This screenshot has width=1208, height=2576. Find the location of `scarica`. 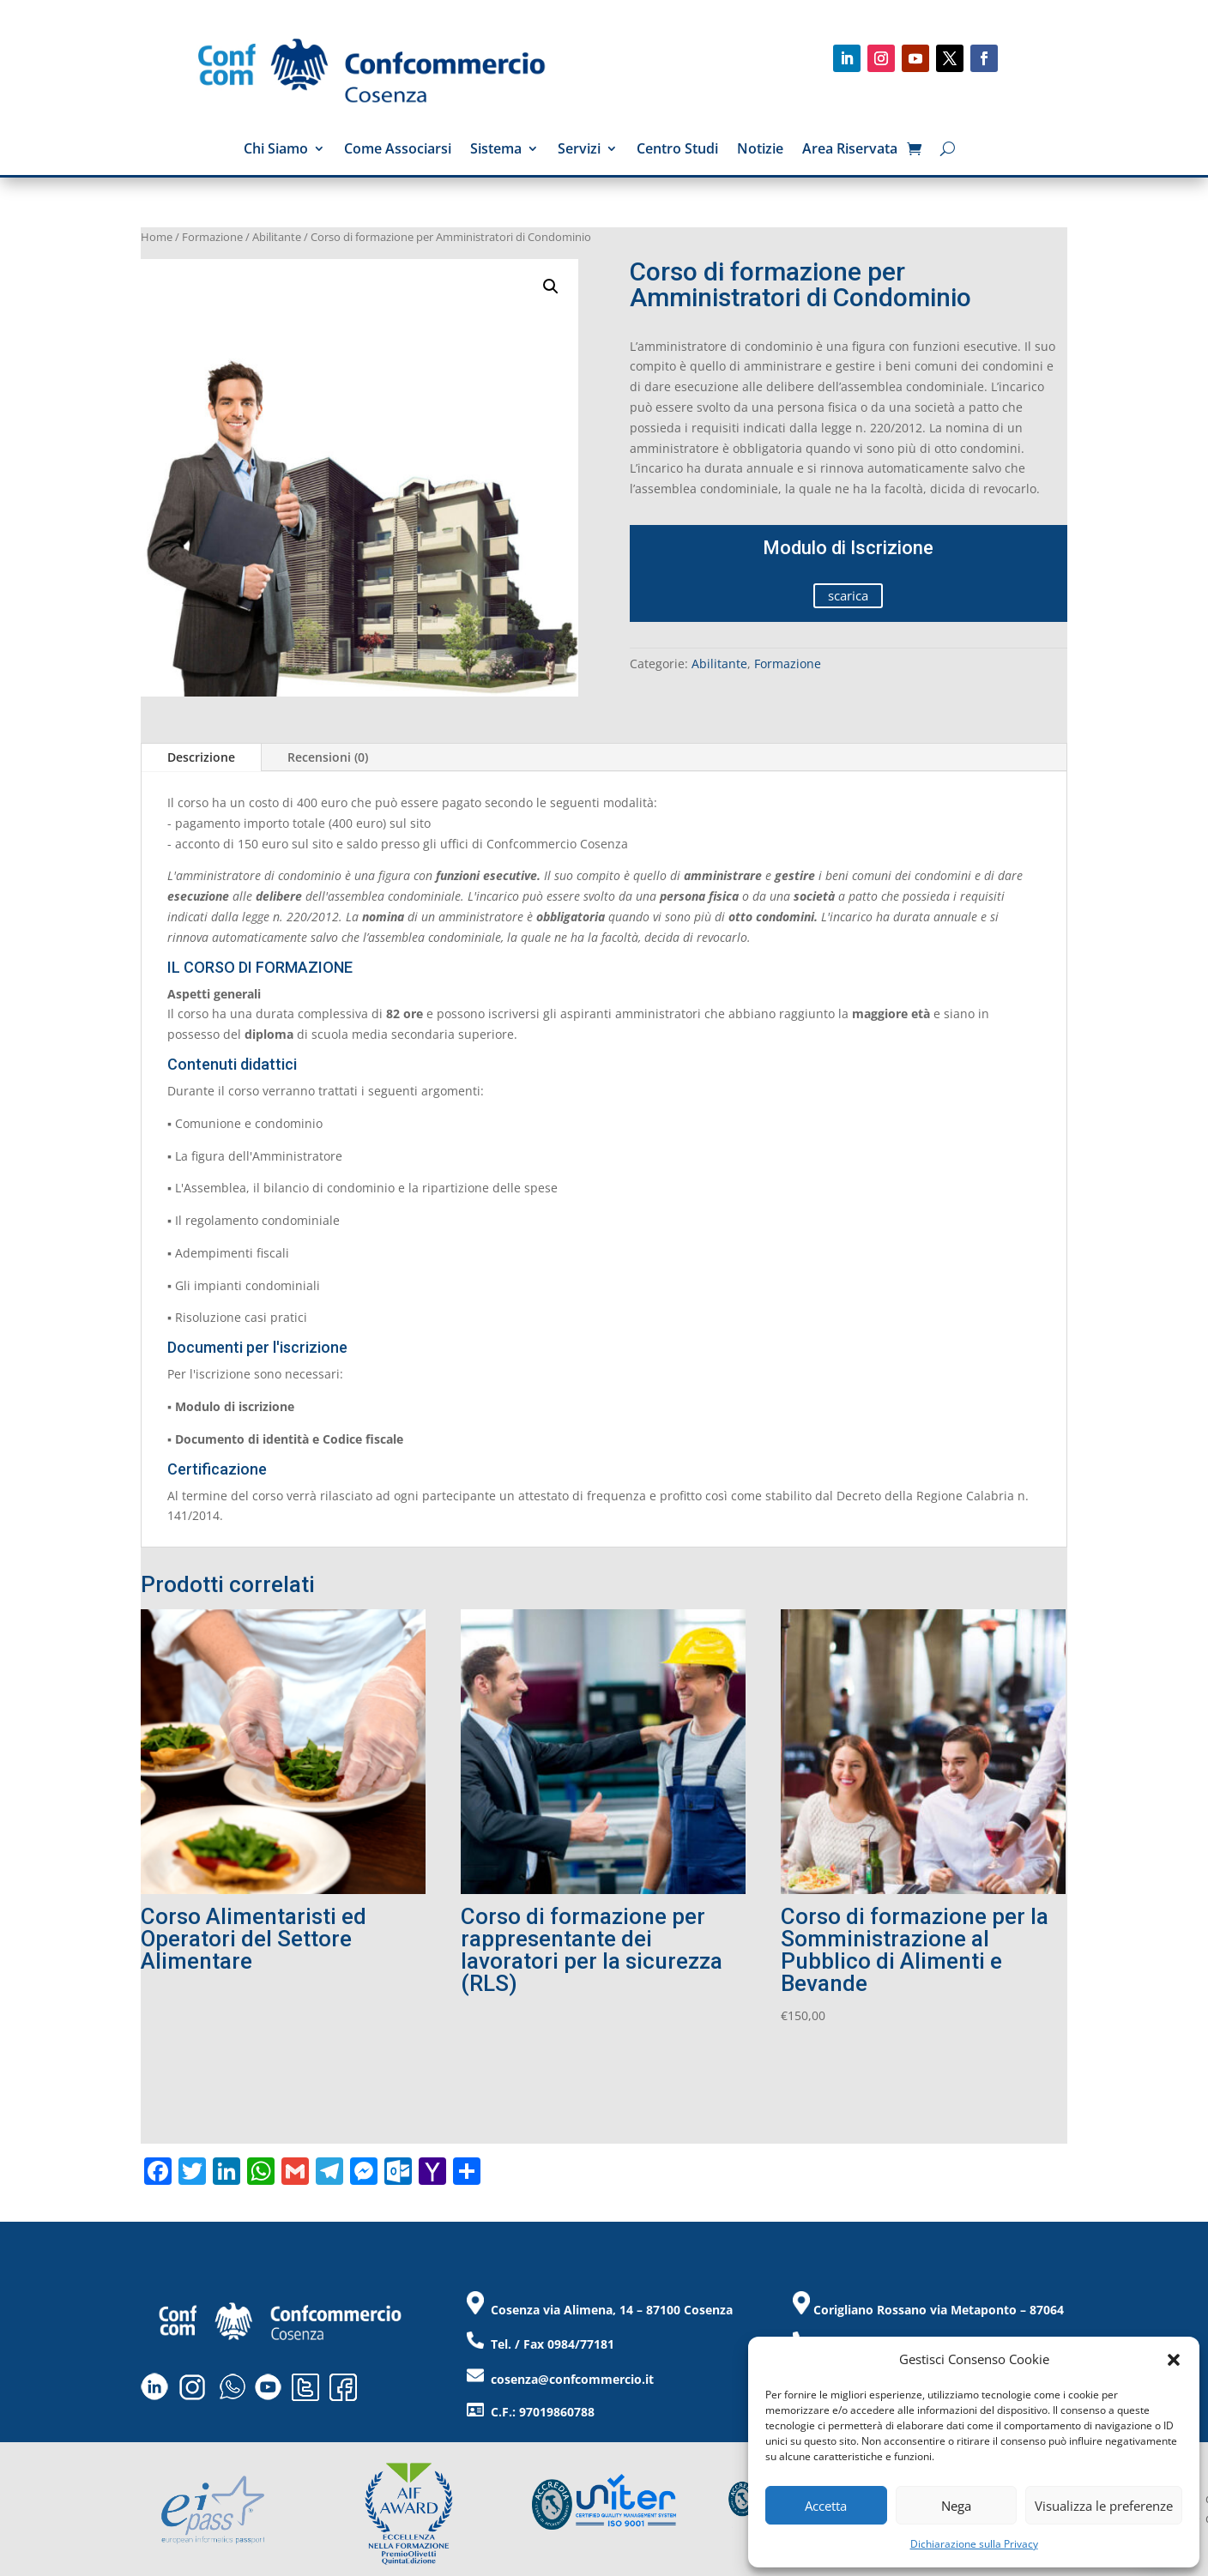

scarica is located at coordinates (848, 595).